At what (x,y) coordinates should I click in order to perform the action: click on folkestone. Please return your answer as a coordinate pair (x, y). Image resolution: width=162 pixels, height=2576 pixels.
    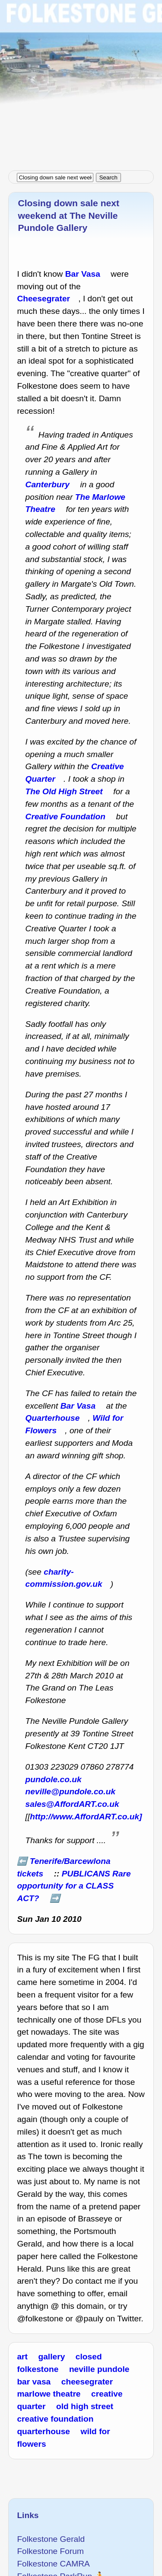
    Looking at the image, I should click on (37, 2369).